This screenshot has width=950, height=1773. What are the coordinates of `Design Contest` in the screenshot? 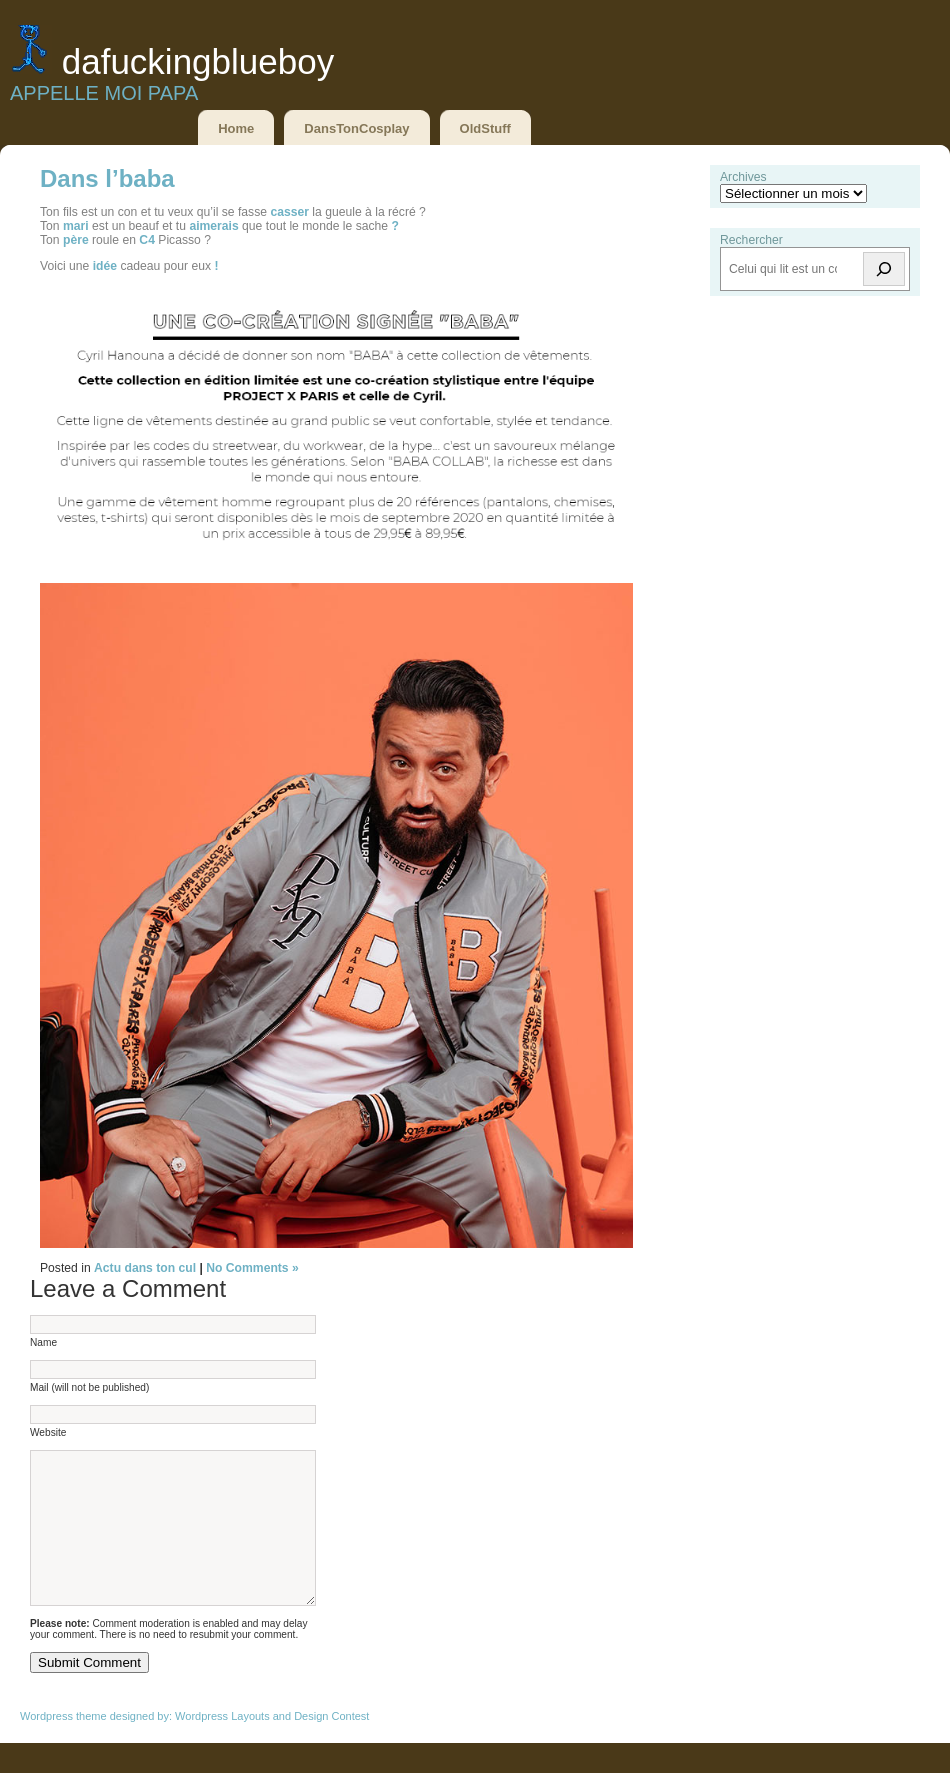 It's located at (331, 1746).